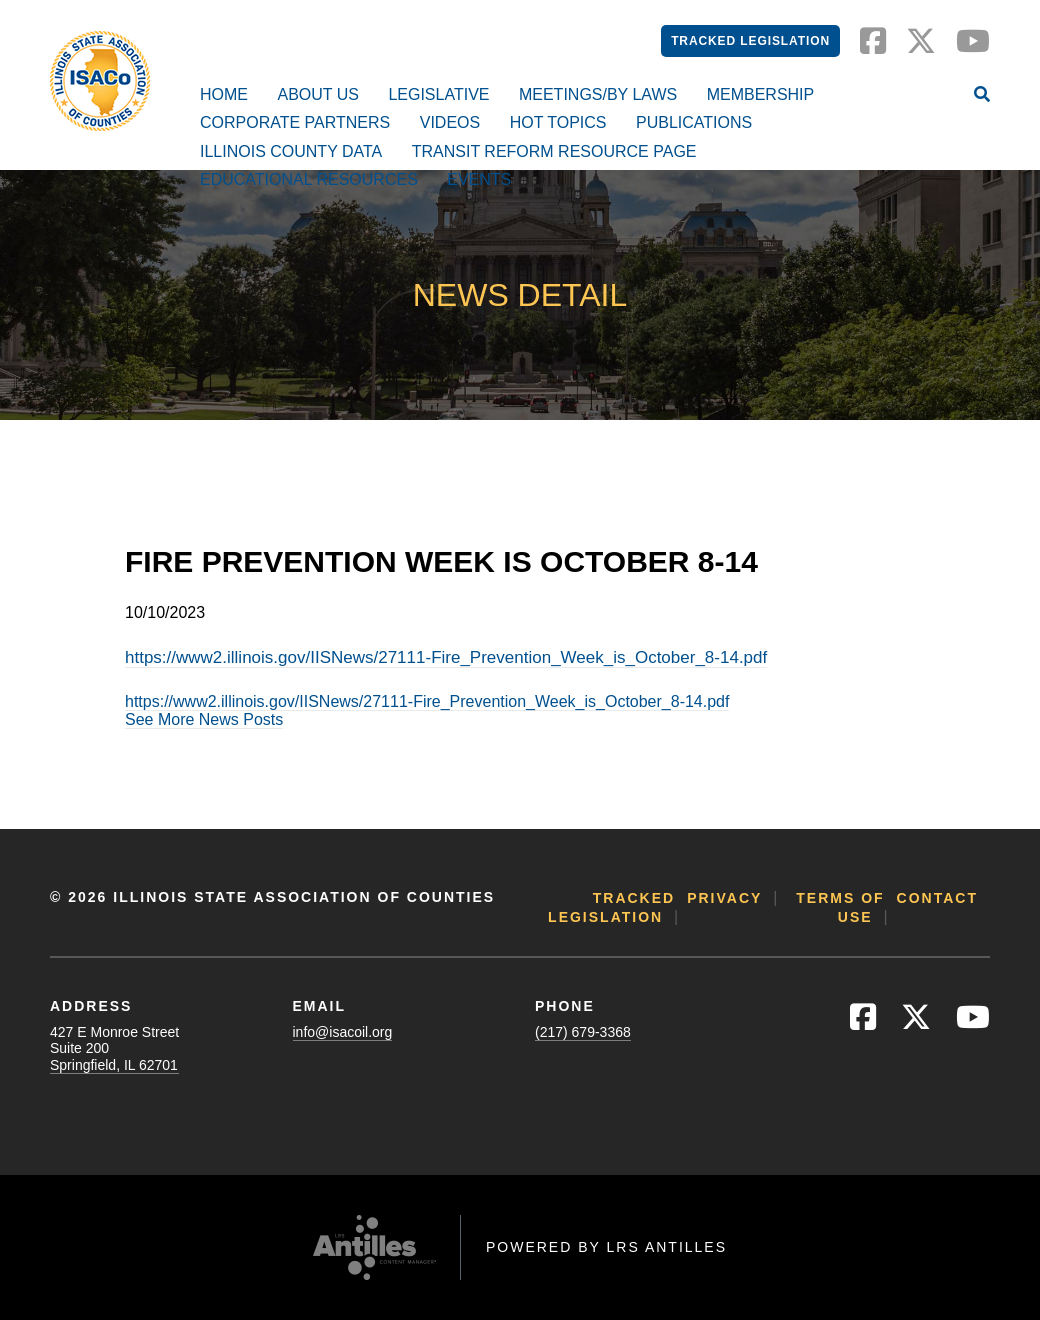 This screenshot has width=1040, height=1320. Describe the element at coordinates (291, 151) in the screenshot. I see `Illinois County Data` at that location.